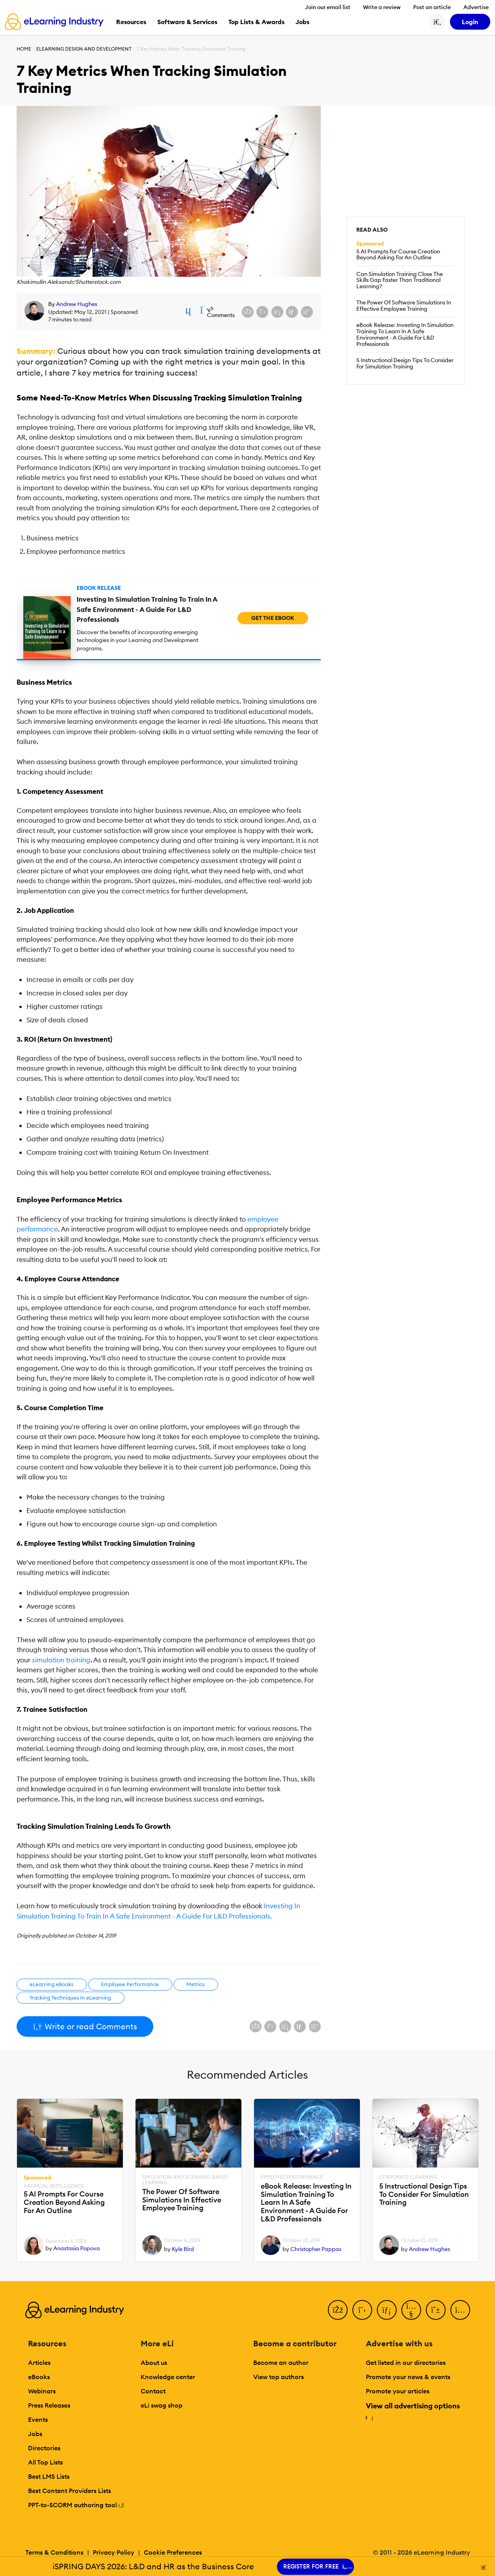 The height and width of the screenshot is (2576, 495). What do you see at coordinates (39, 2377) in the screenshot?
I see `eBooks` at bounding box center [39, 2377].